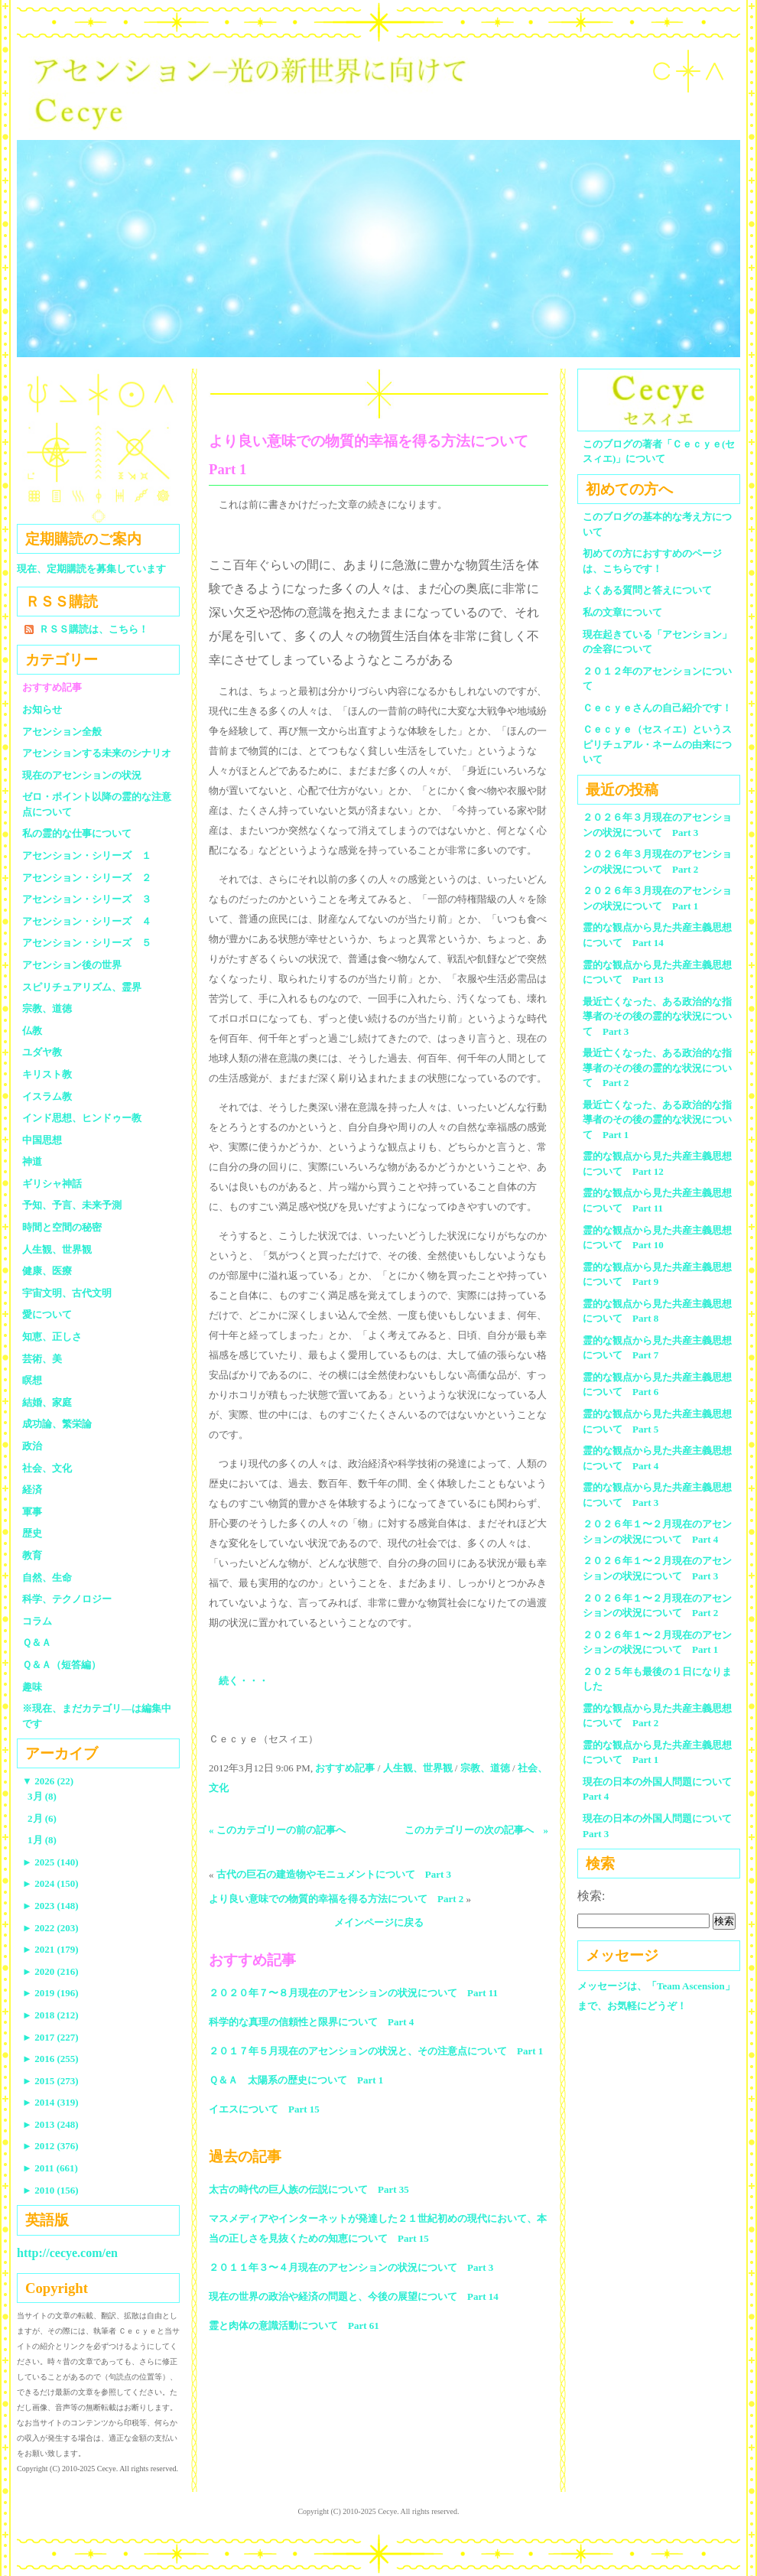  Describe the element at coordinates (67, 1293) in the screenshot. I see `宇宙文明、古代文明` at that location.